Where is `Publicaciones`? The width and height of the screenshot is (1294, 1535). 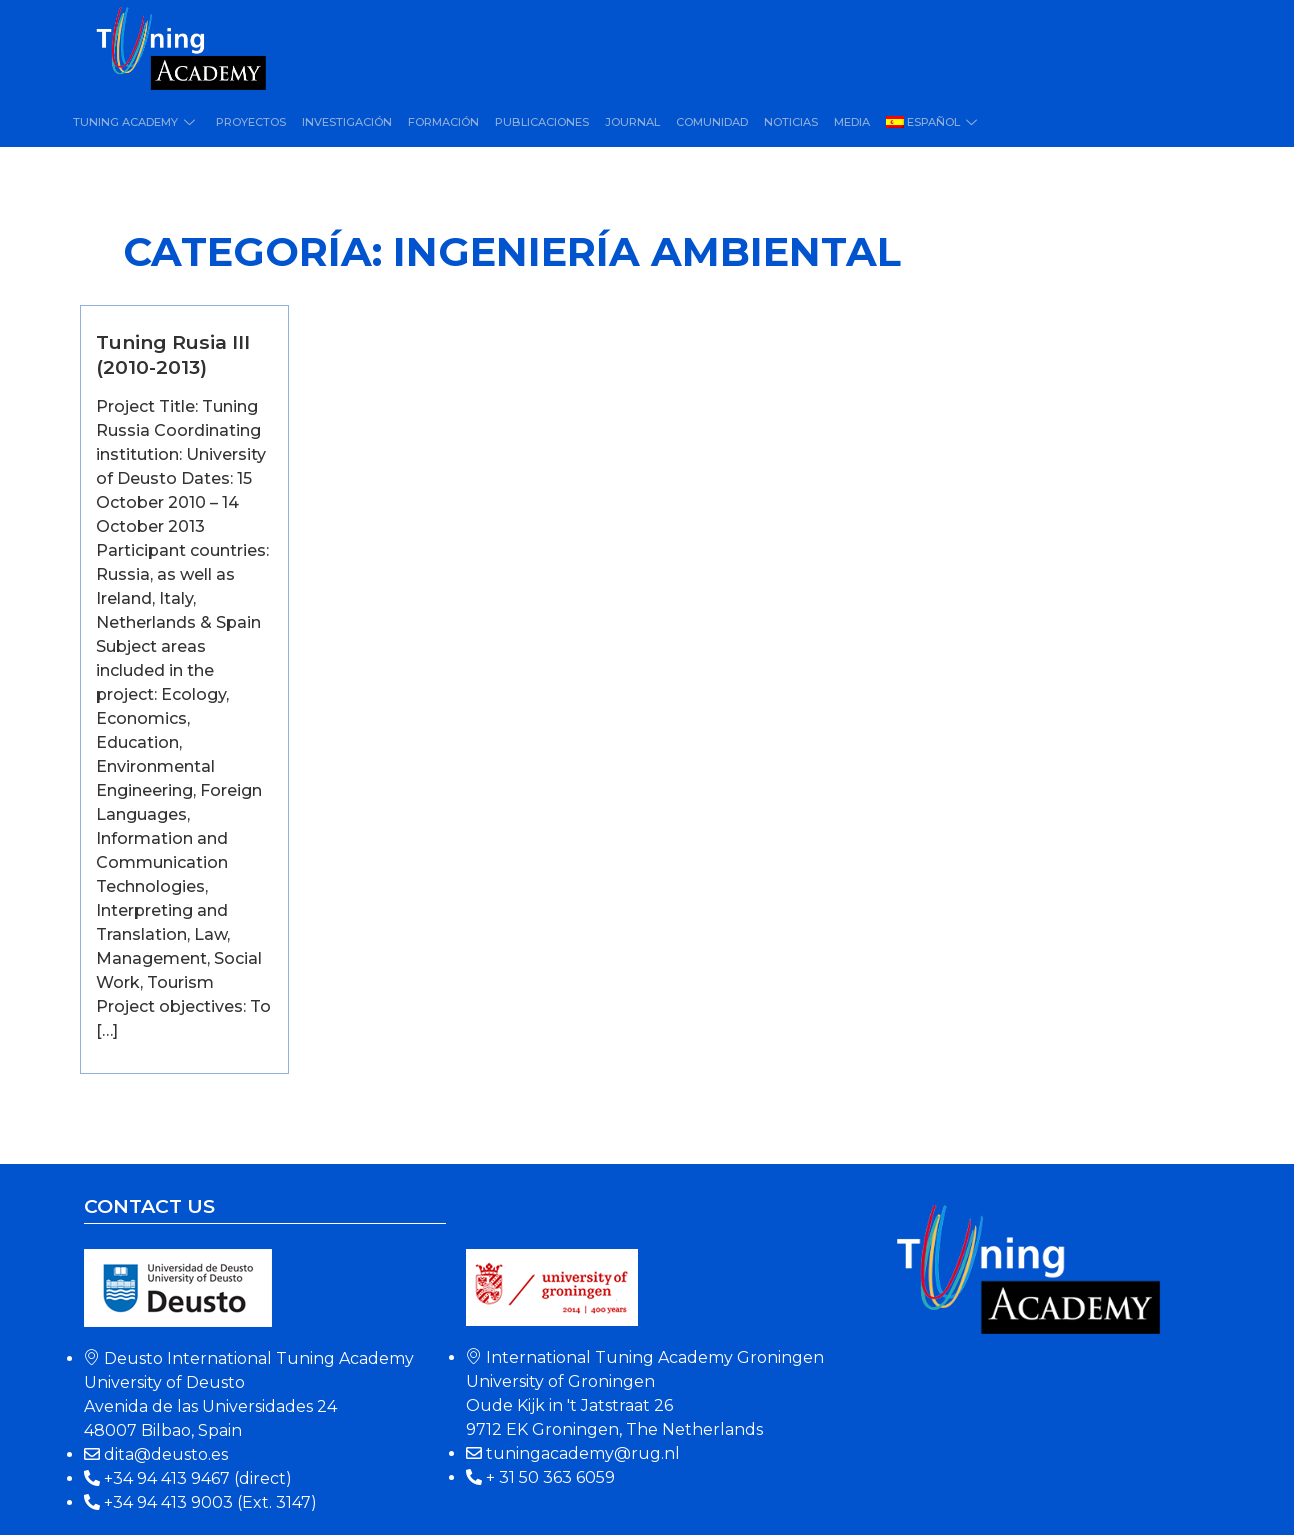
Publicaciones is located at coordinates (542, 122).